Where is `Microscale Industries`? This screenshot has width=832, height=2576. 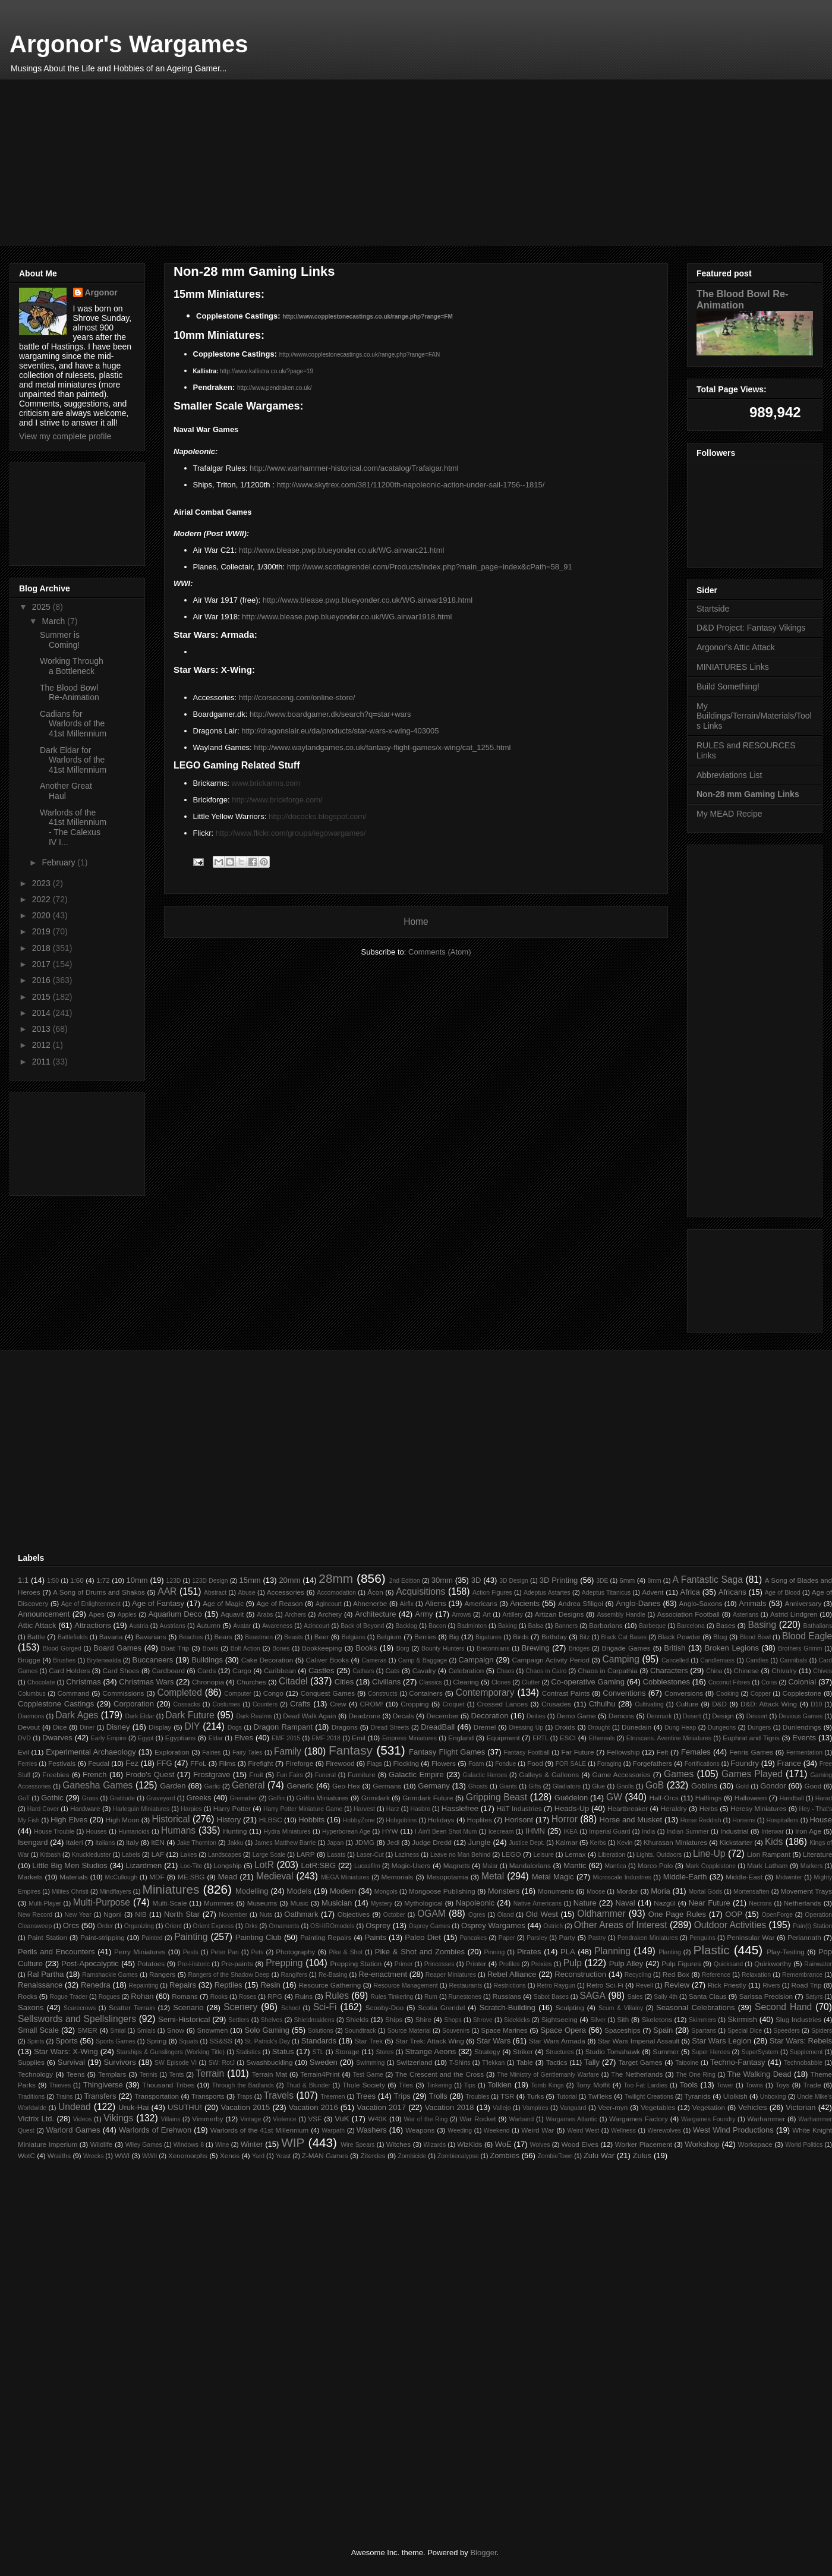
Microscale Industries is located at coordinates (622, 1877).